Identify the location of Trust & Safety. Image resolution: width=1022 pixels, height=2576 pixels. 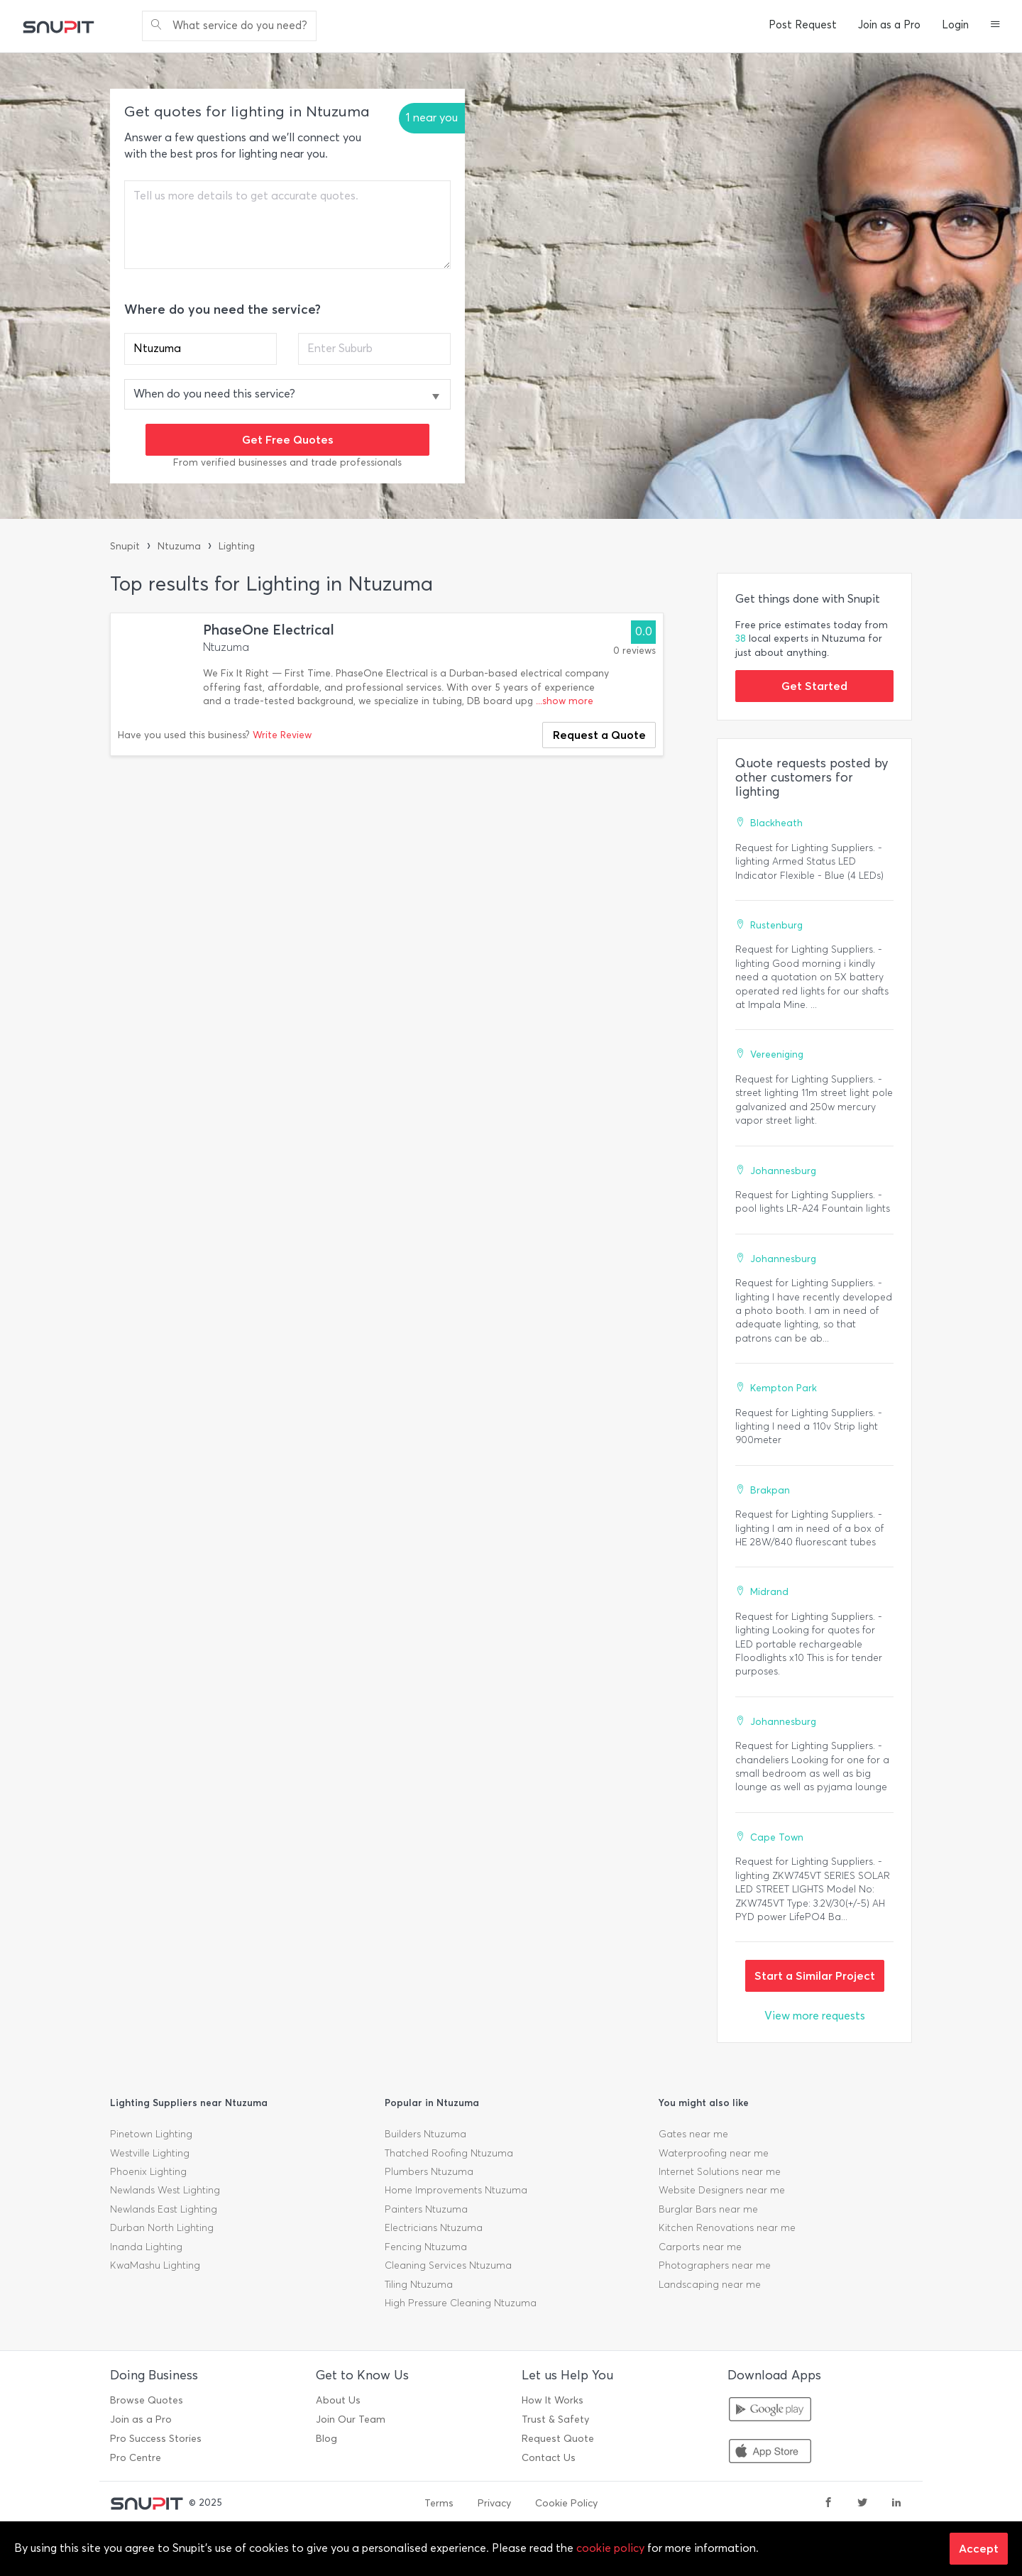
(555, 2419).